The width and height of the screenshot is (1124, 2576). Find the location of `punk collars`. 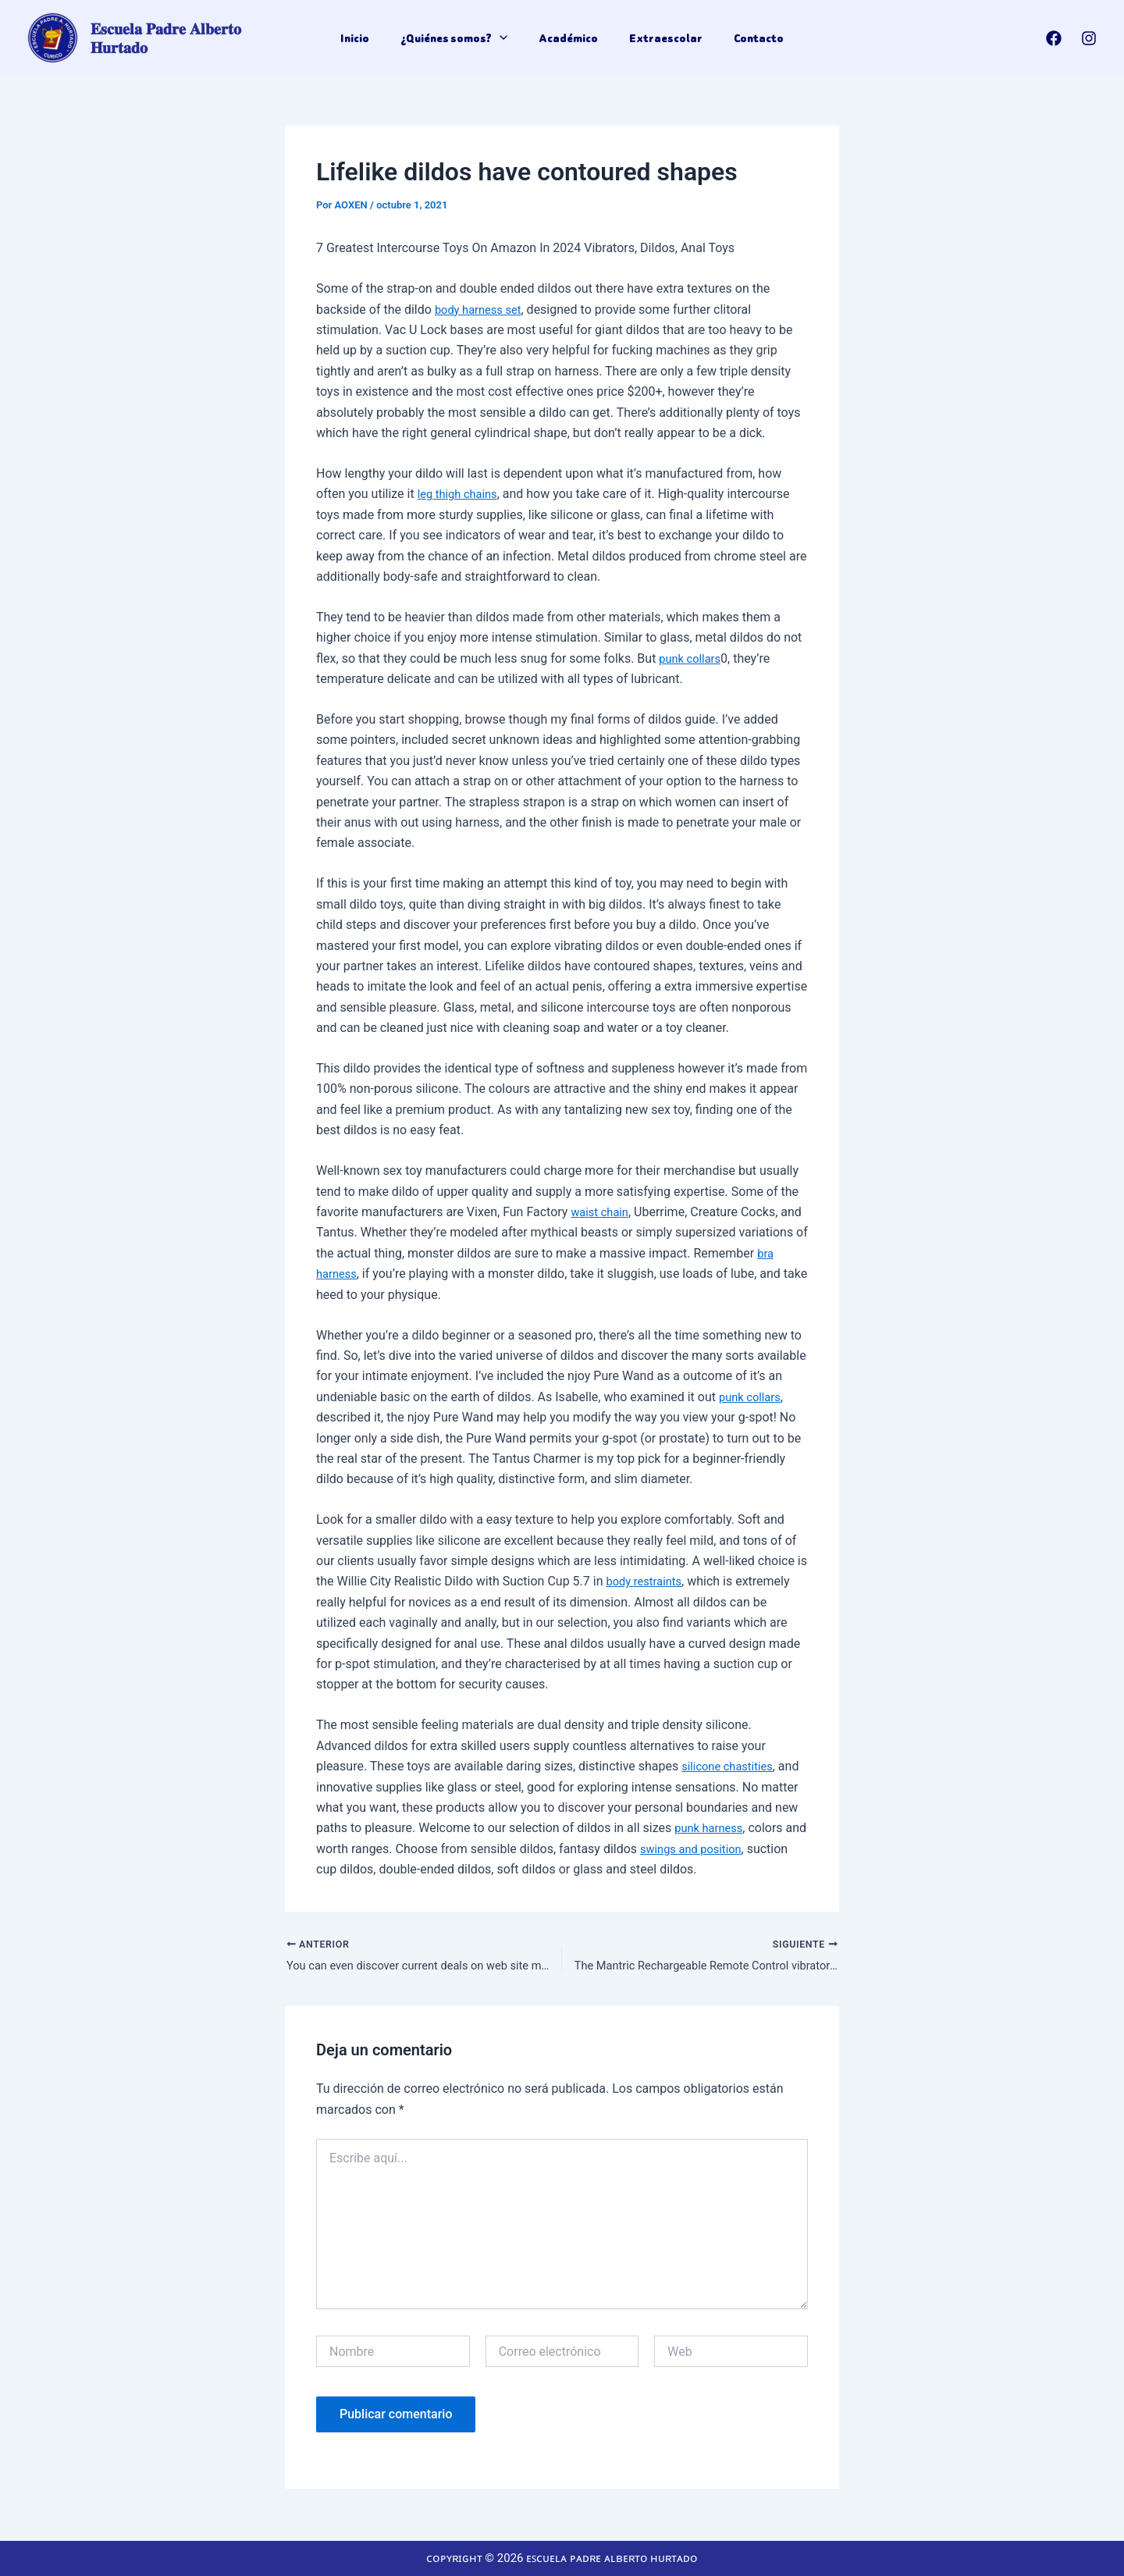

punk collars is located at coordinates (692, 658).